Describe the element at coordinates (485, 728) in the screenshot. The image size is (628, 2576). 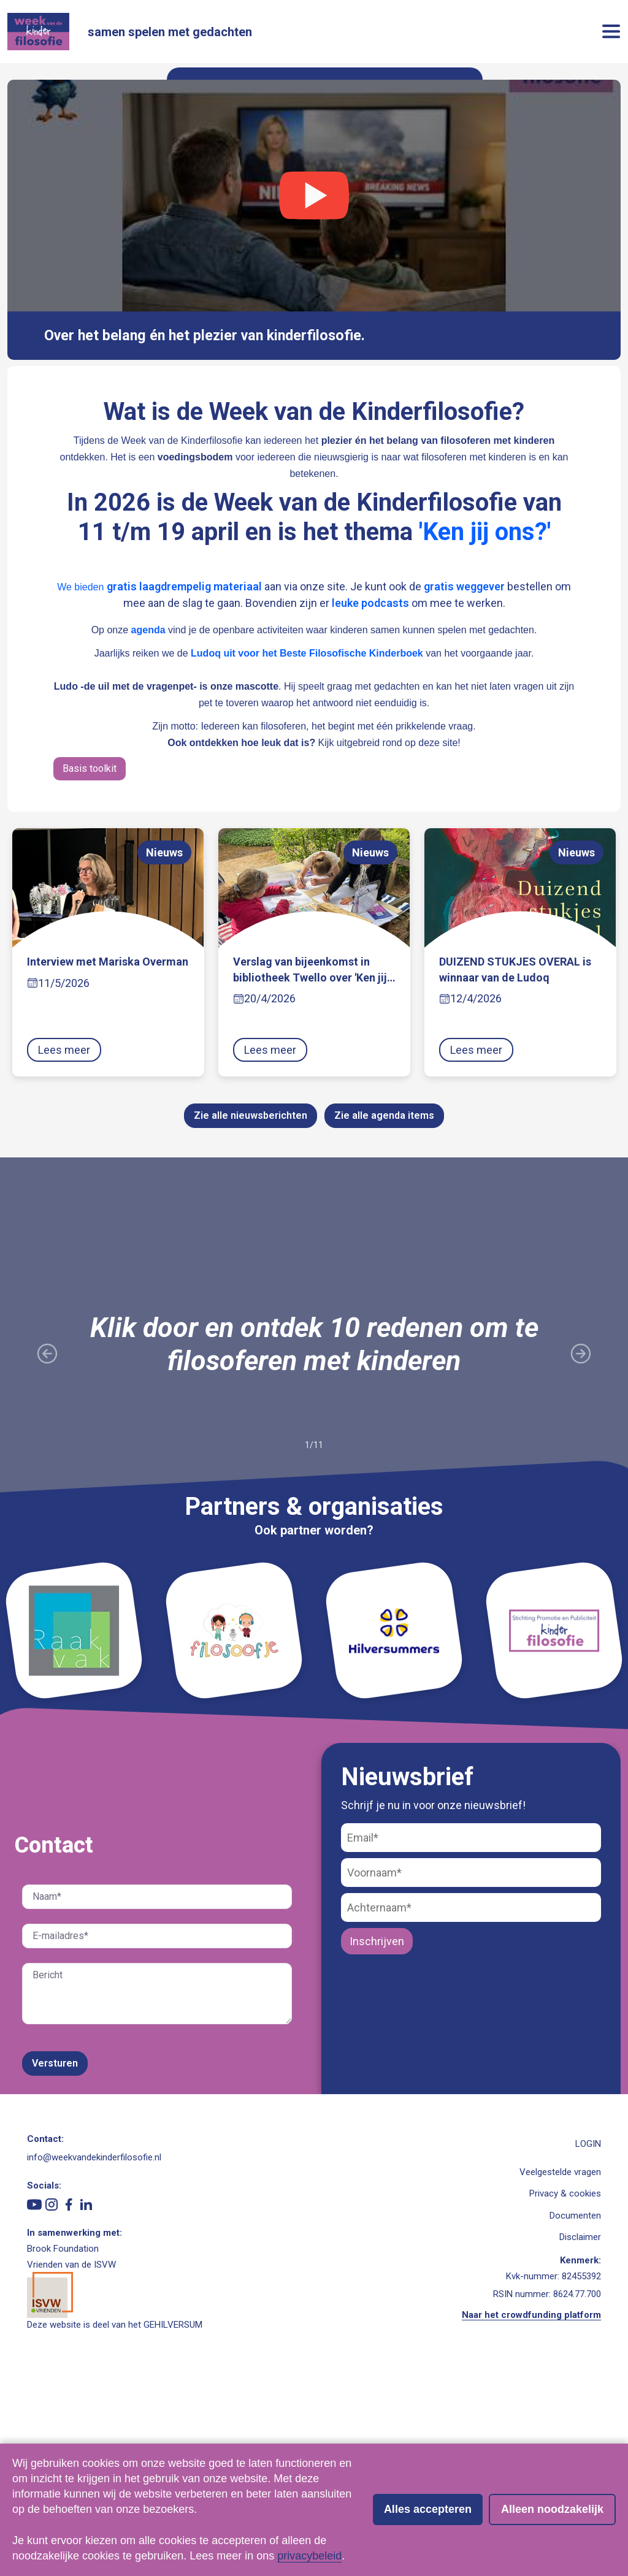
I see `'Ken jij ons?'` at that location.